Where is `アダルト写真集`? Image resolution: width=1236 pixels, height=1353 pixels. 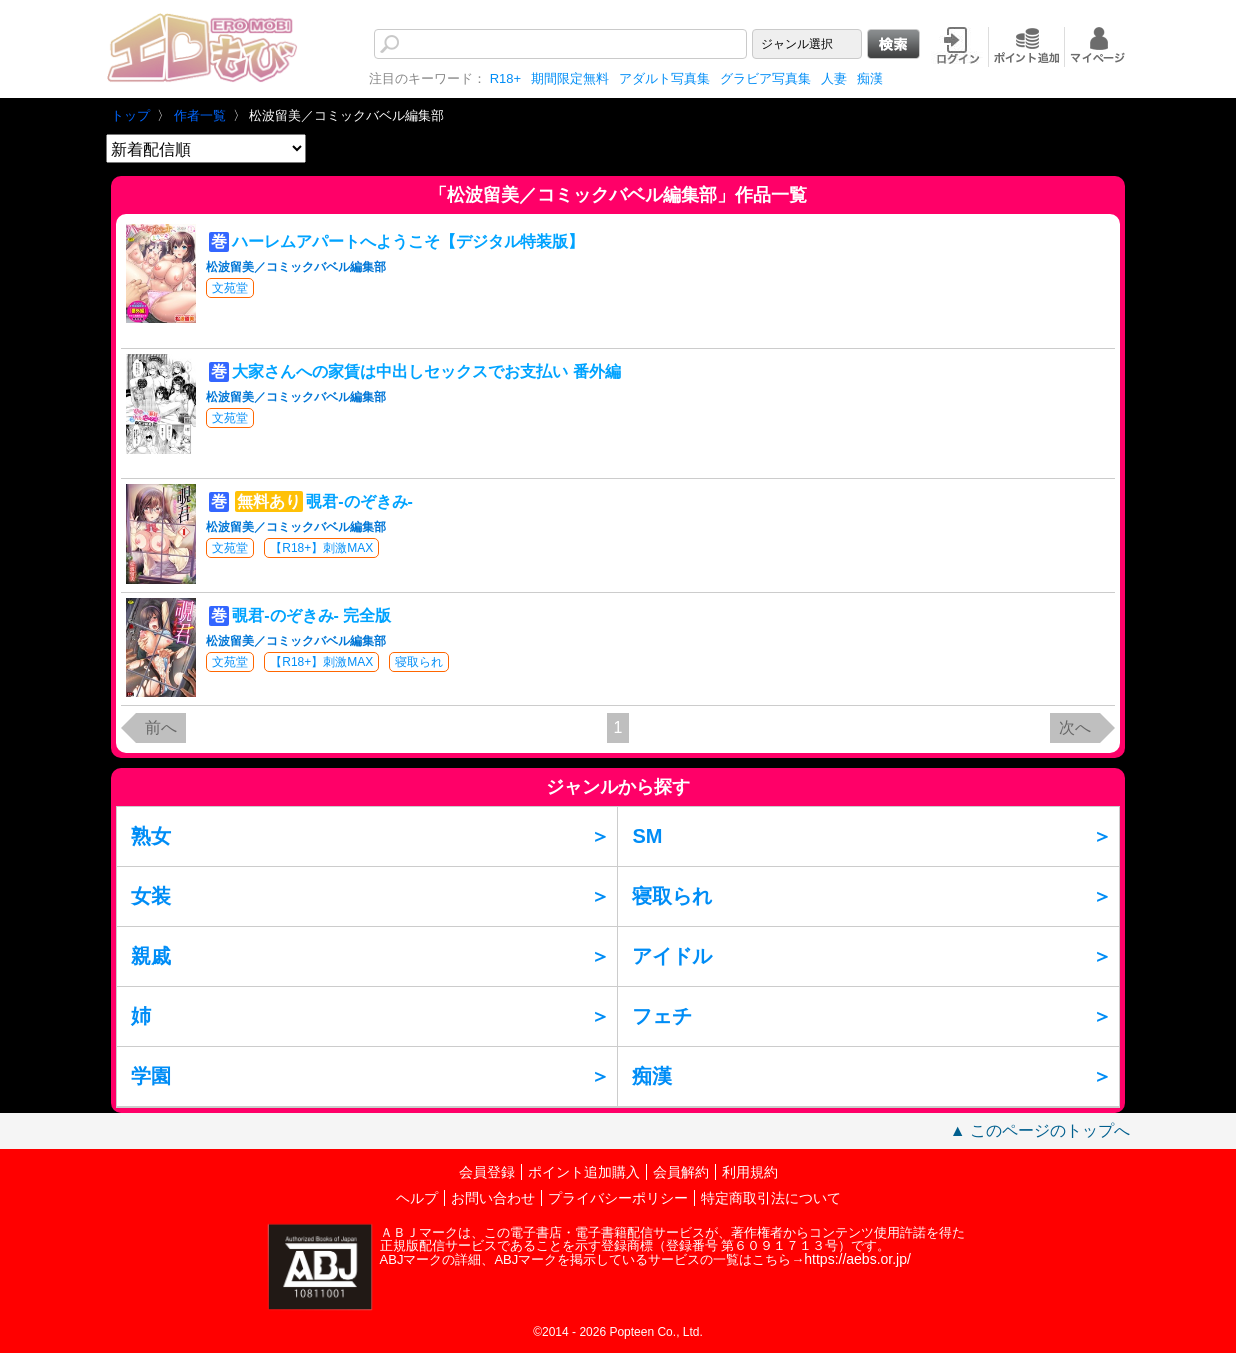
アダルト写真集 is located at coordinates (664, 78).